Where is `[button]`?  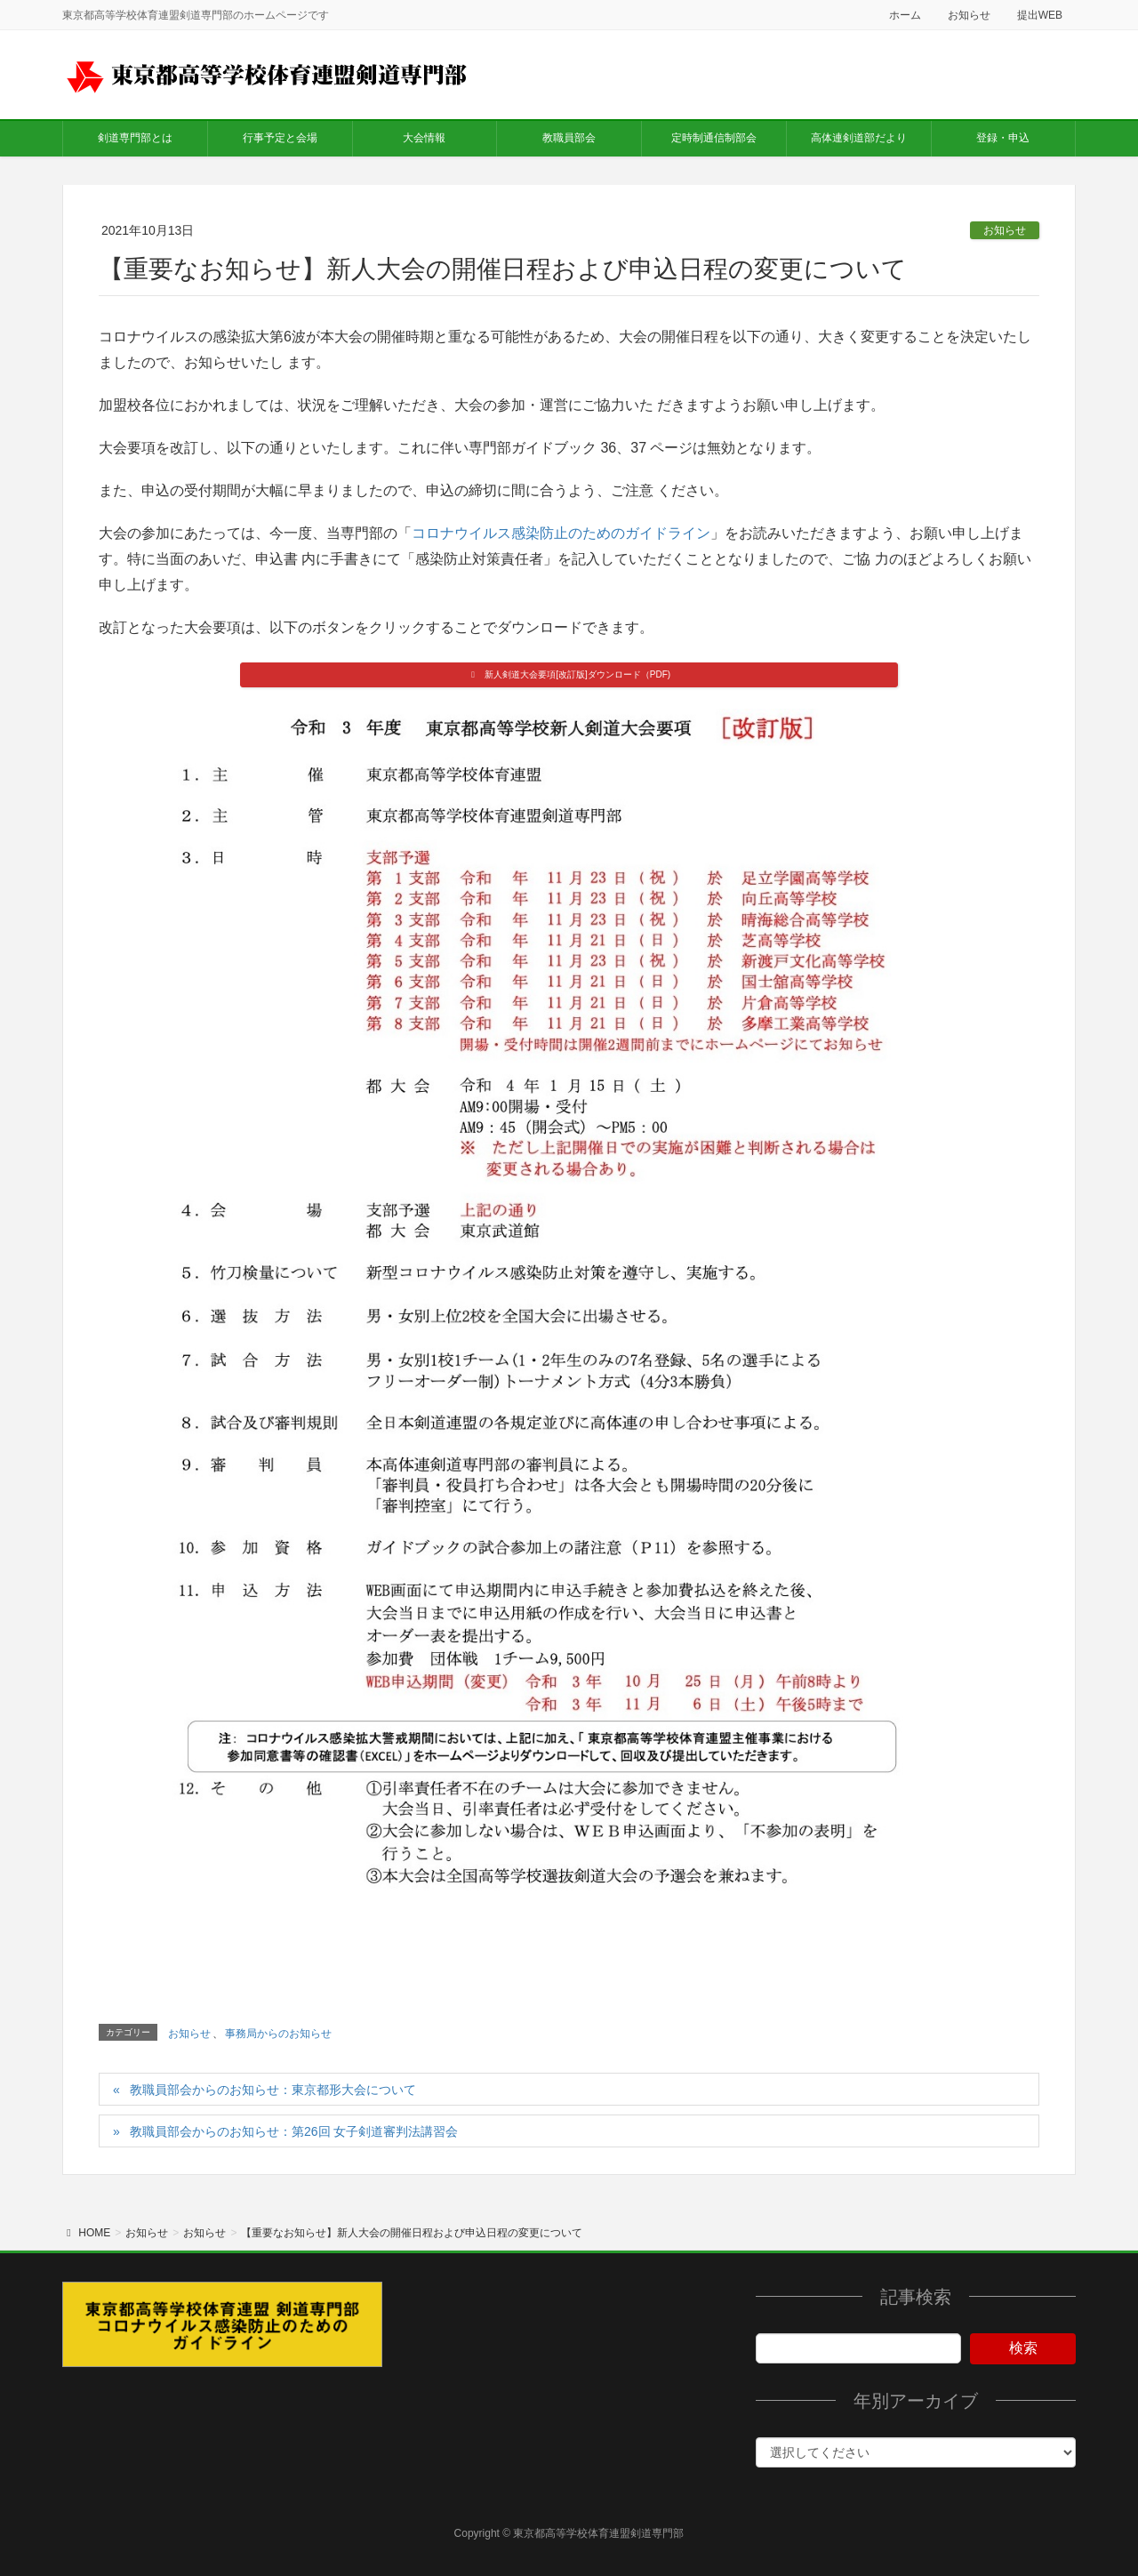 [button] is located at coordinates (569, 674).